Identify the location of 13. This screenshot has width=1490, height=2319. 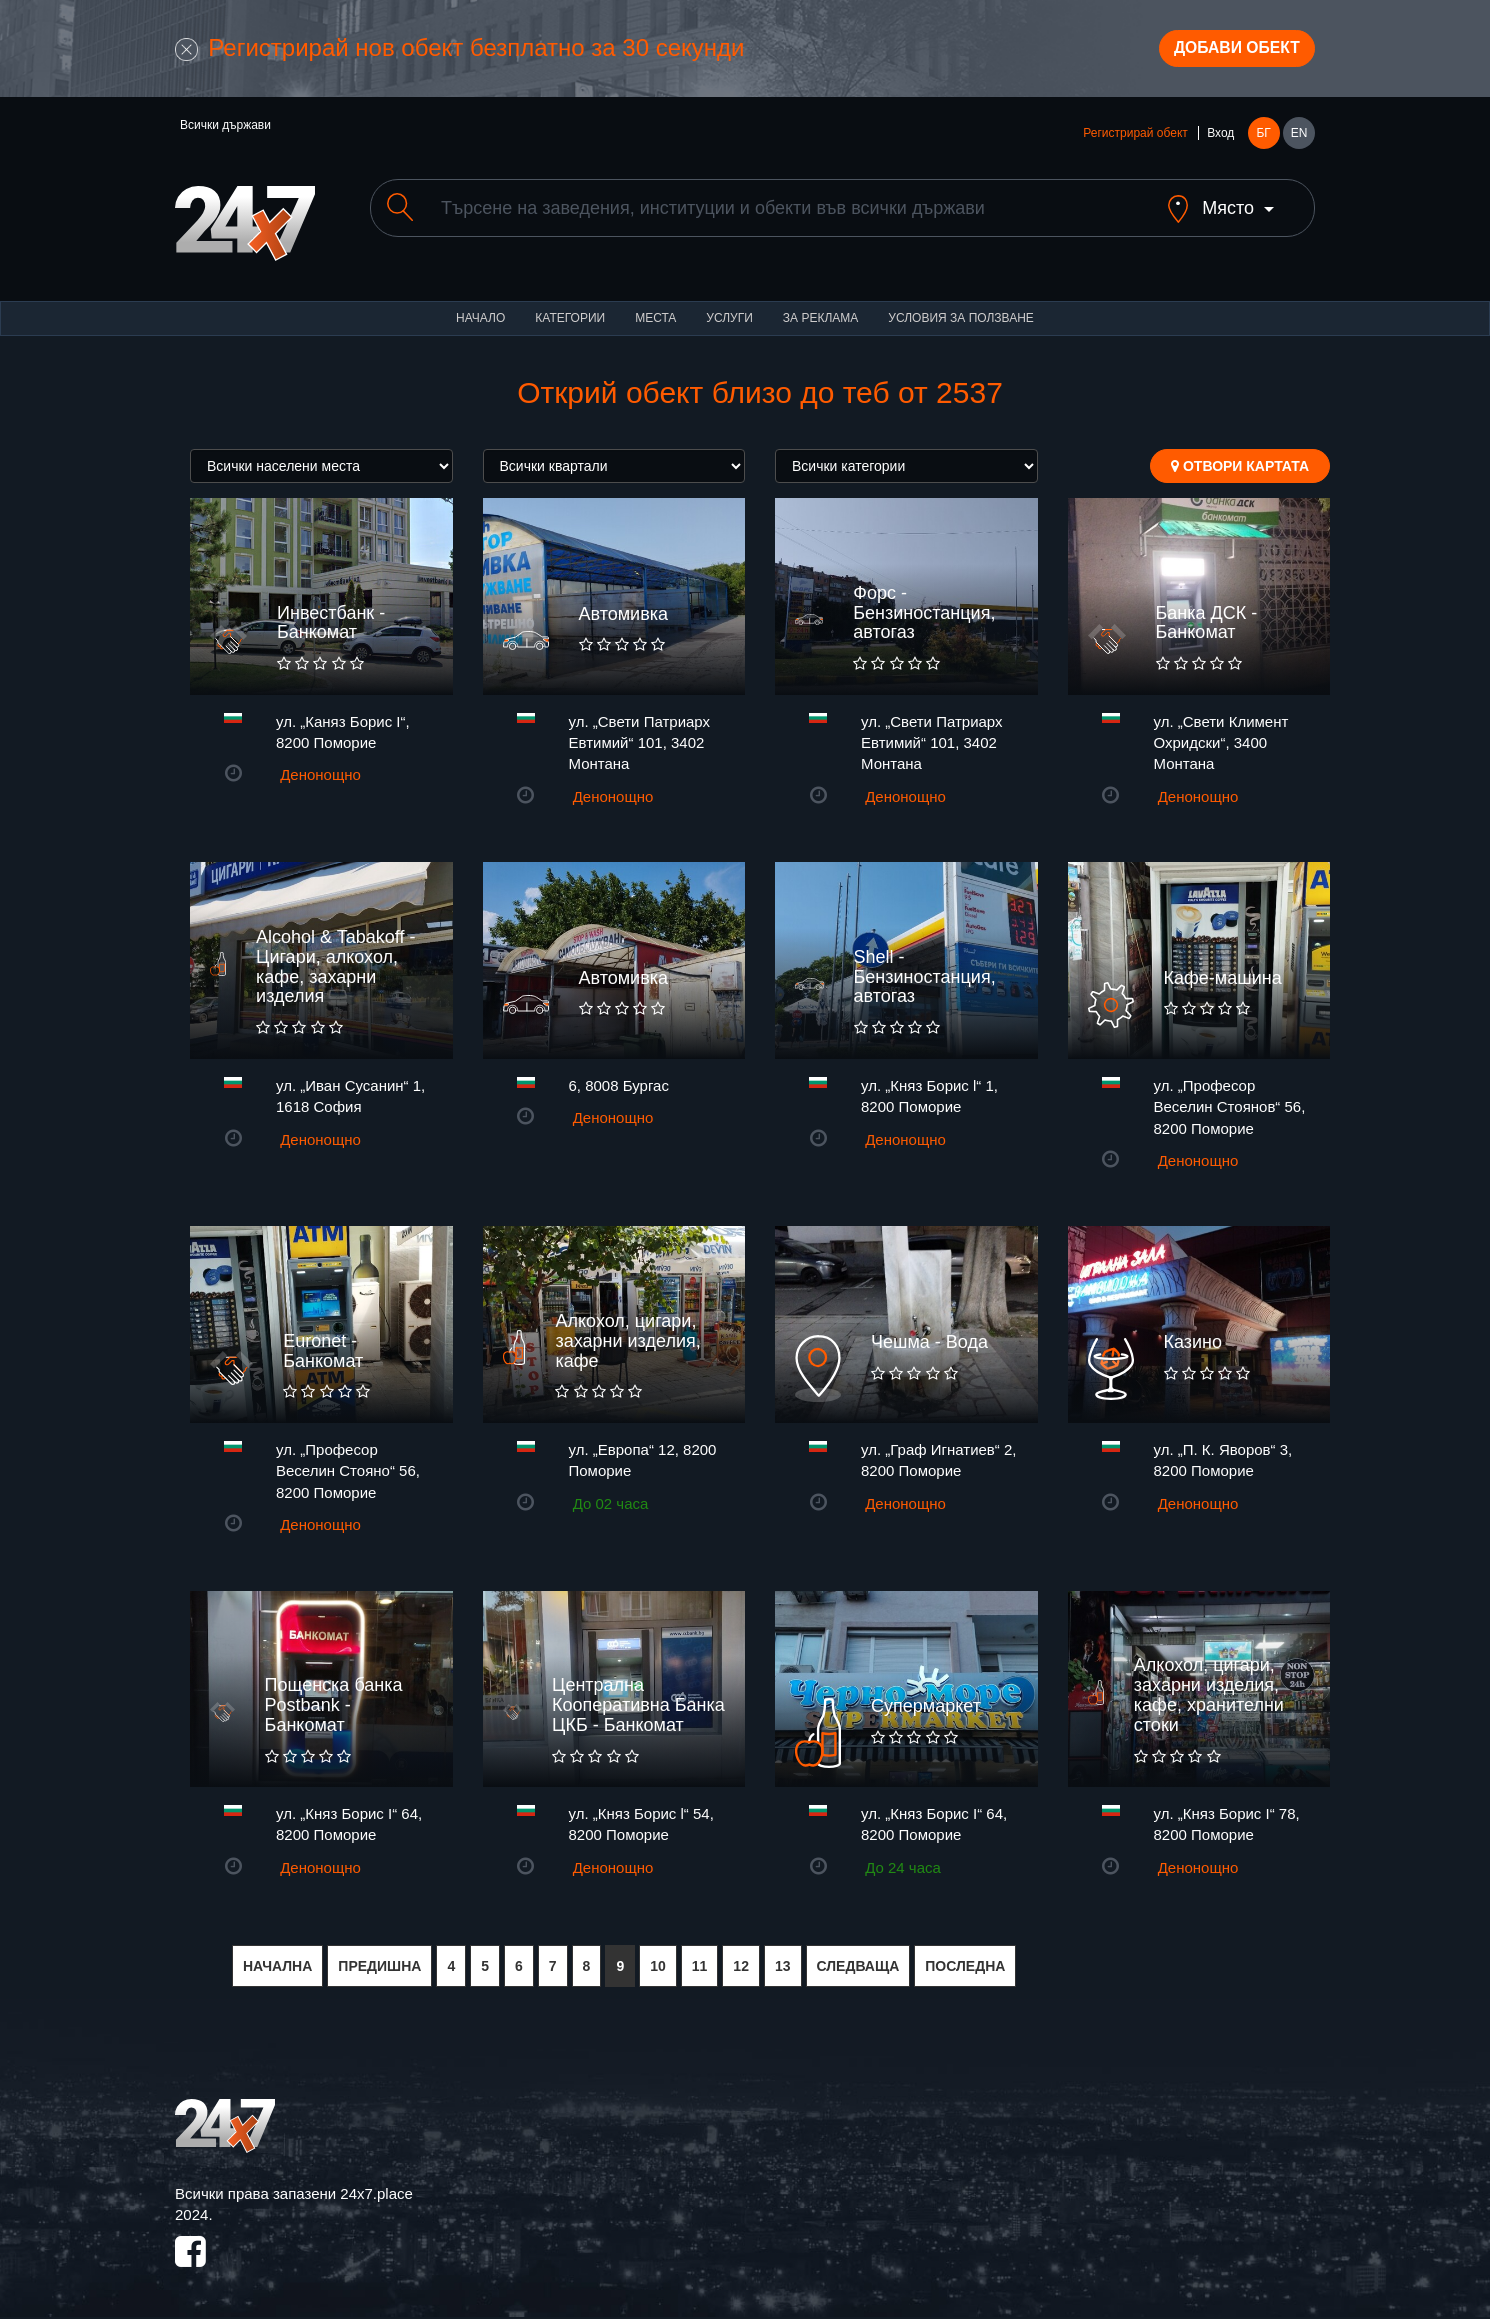
(783, 1958).